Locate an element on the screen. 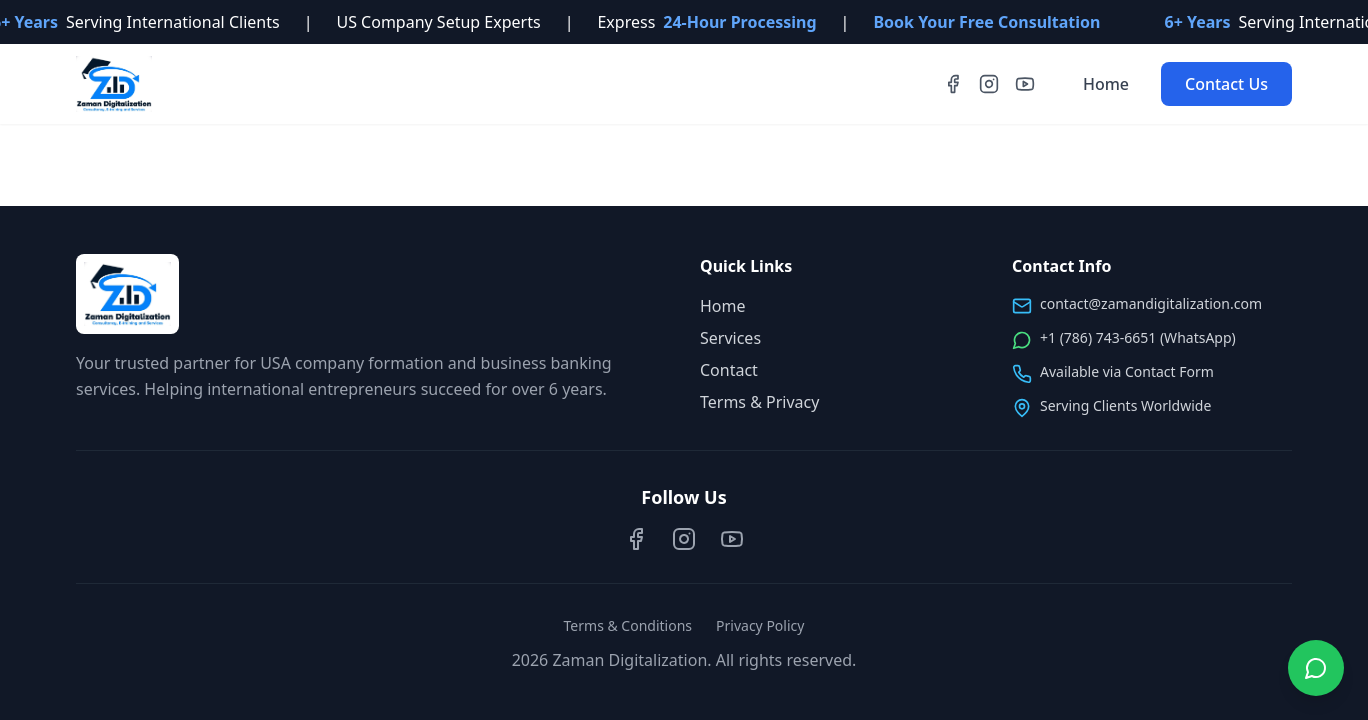 The image size is (1368, 720). Terms & Privacy is located at coordinates (759, 402).